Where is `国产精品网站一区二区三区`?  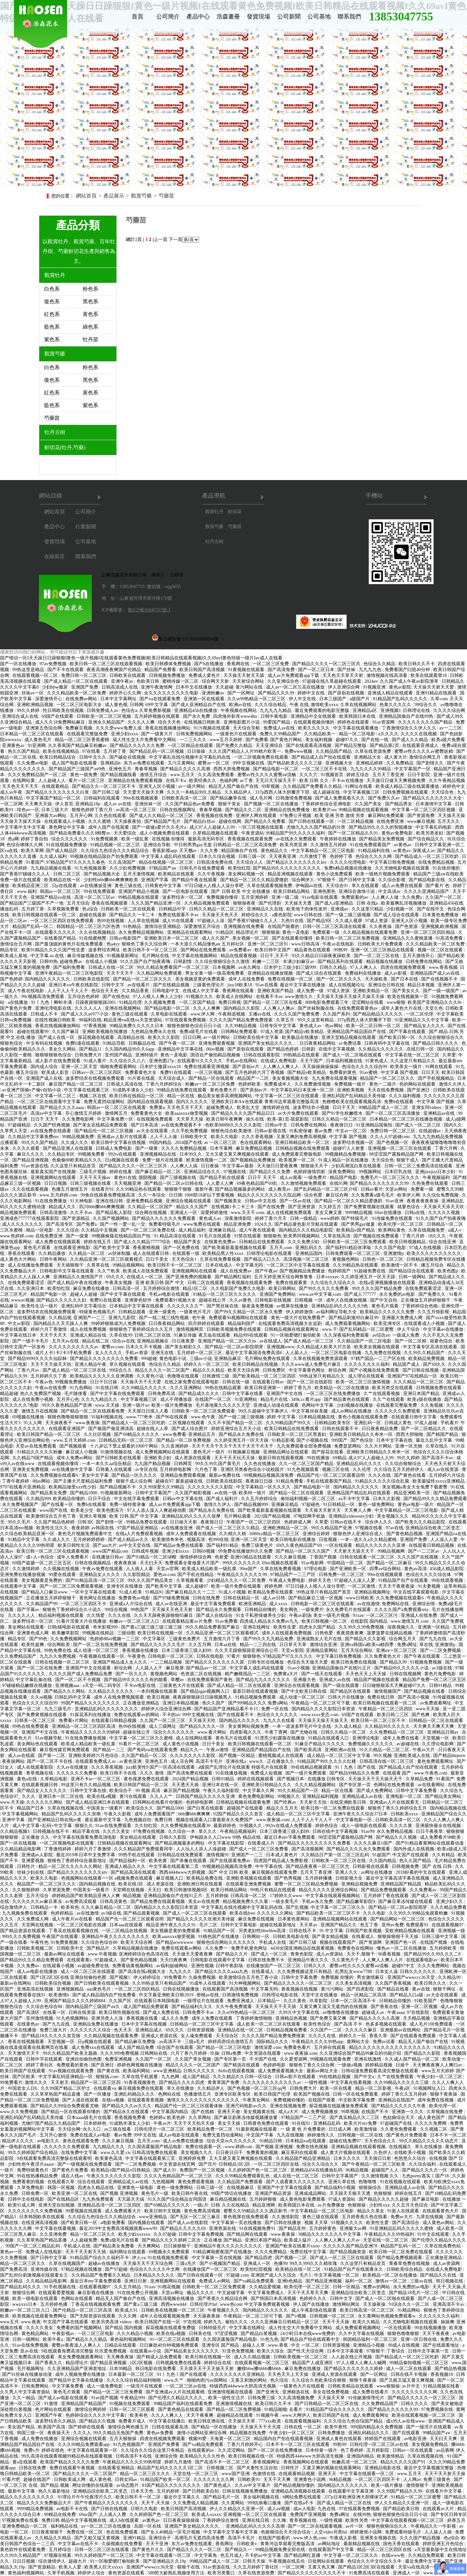
国产精品网站一区二区三区 is located at coordinates (398, 1919).